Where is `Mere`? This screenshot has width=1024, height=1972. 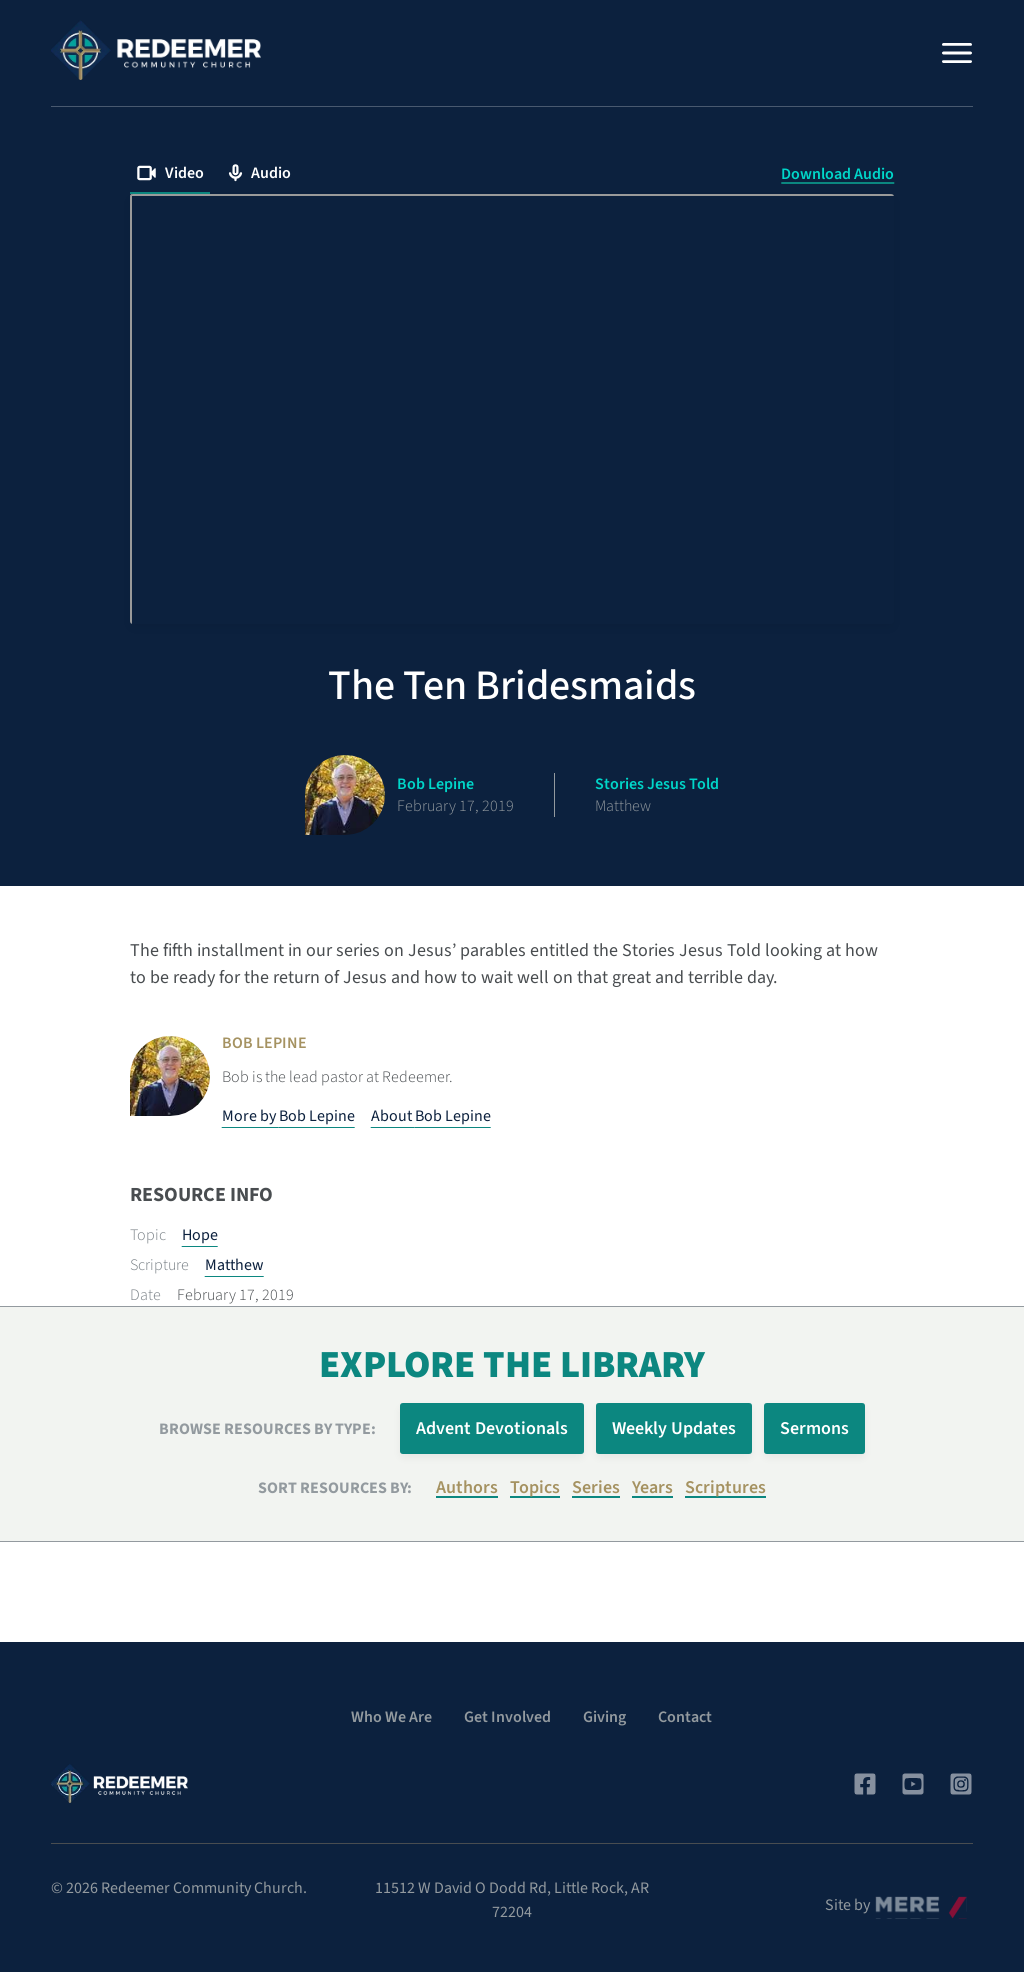
Mere is located at coordinates (892, 1900).